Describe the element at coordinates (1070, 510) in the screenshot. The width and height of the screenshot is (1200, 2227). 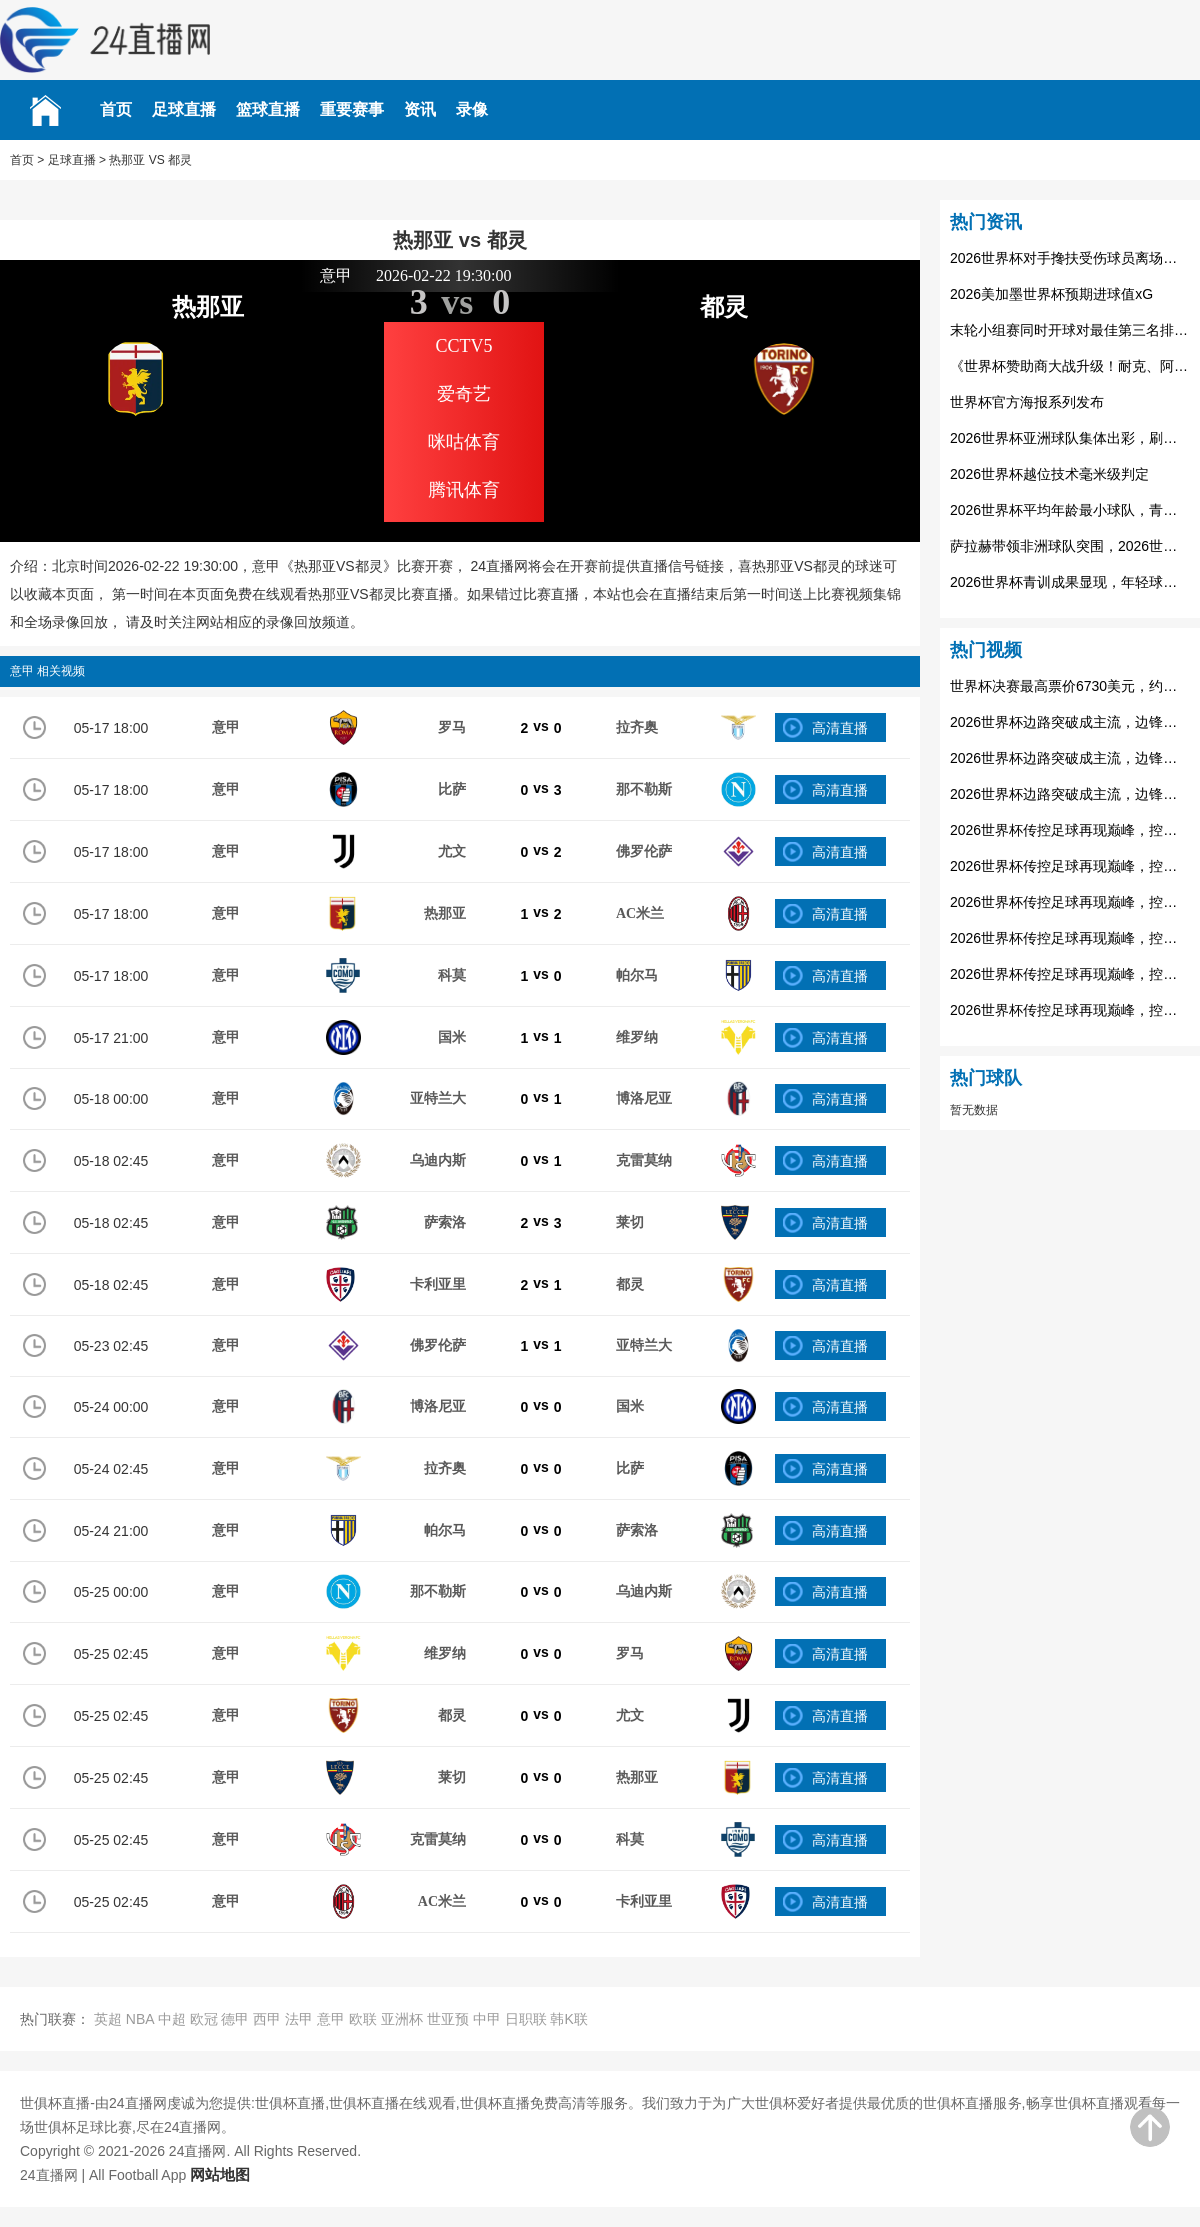
I see `2026世界杯平均年龄最小球队，青春风暴席卷赛场` at that location.